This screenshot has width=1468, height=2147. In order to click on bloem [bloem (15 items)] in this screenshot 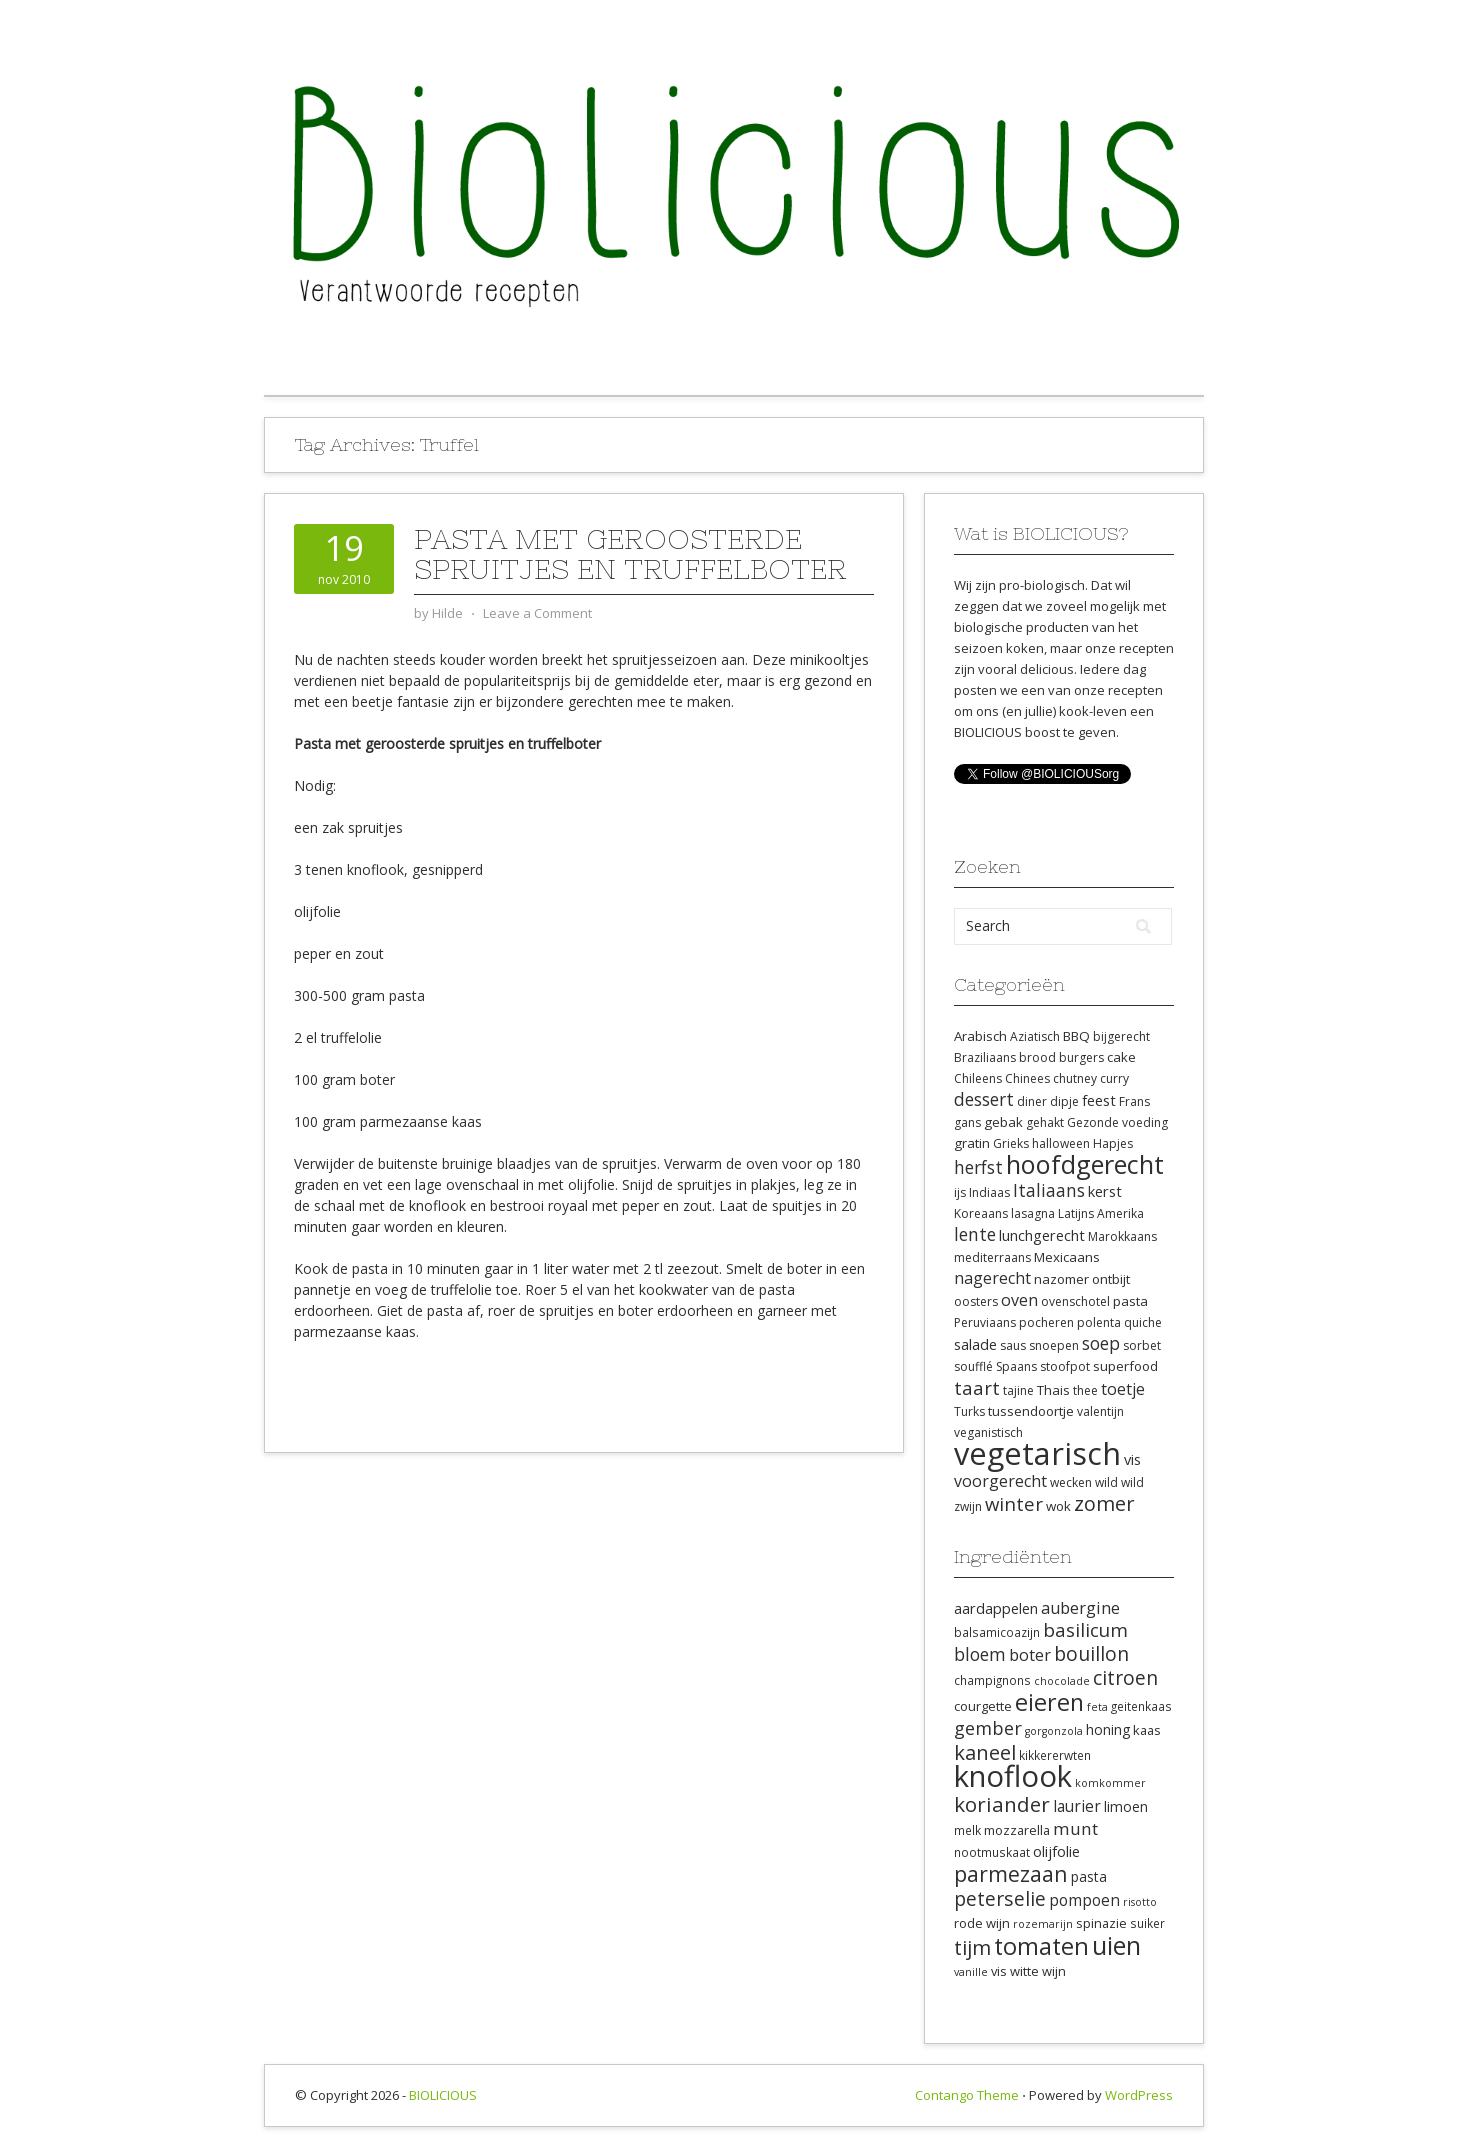, I will do `click(980, 1654)`.